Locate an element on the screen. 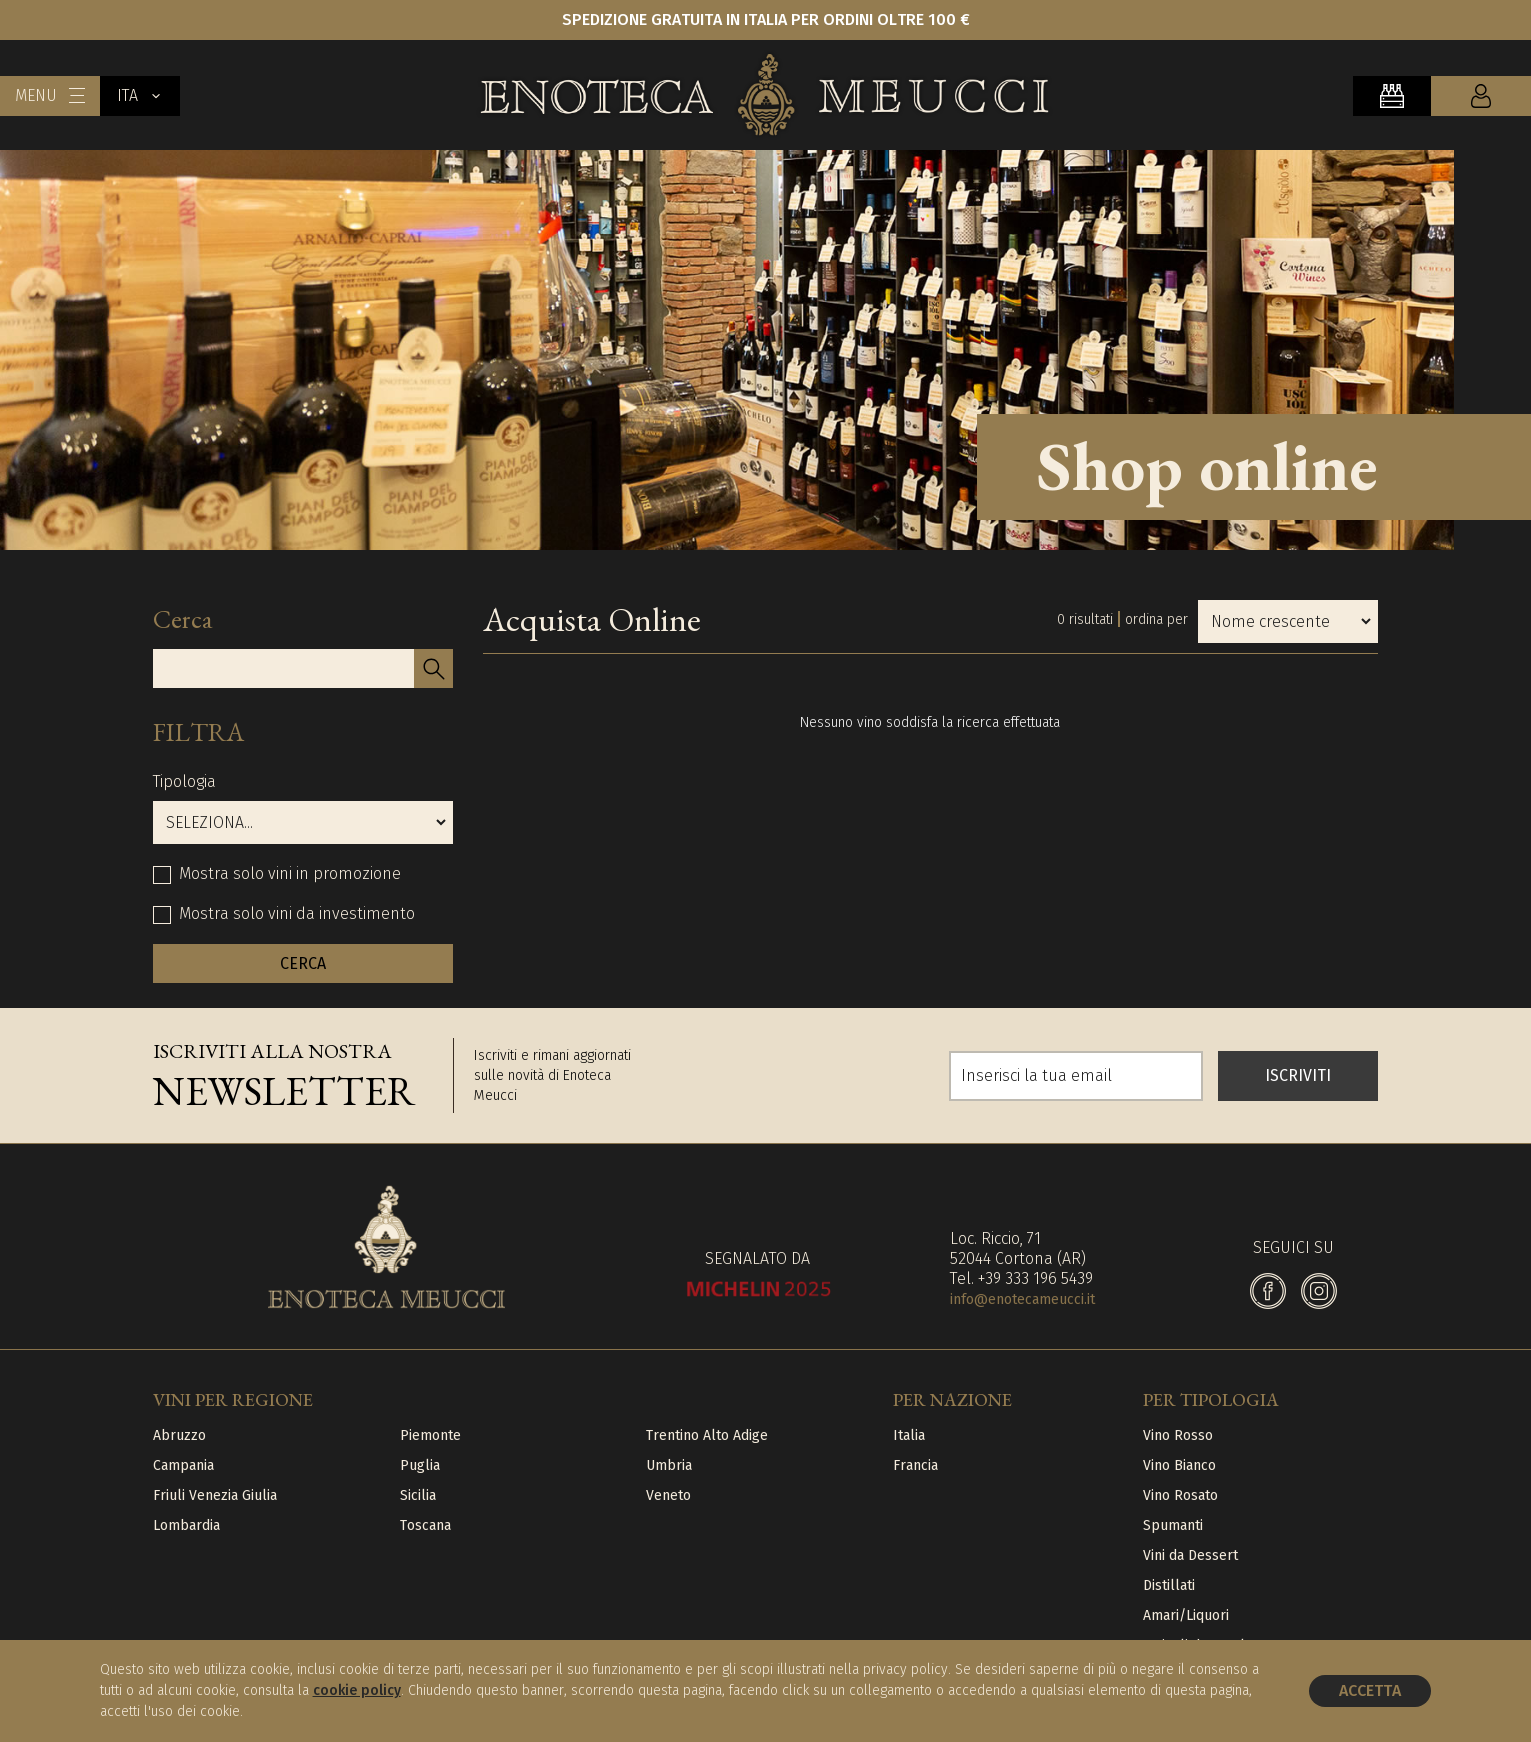  Francia is located at coordinates (915, 1465).